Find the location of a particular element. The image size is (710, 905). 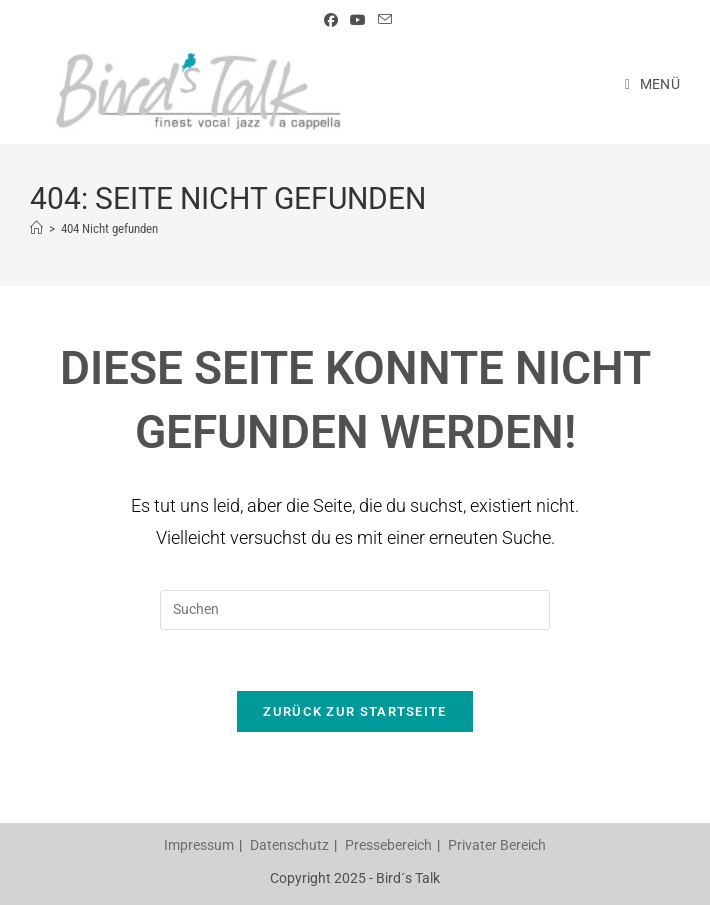

Pressebereich is located at coordinates (388, 845).